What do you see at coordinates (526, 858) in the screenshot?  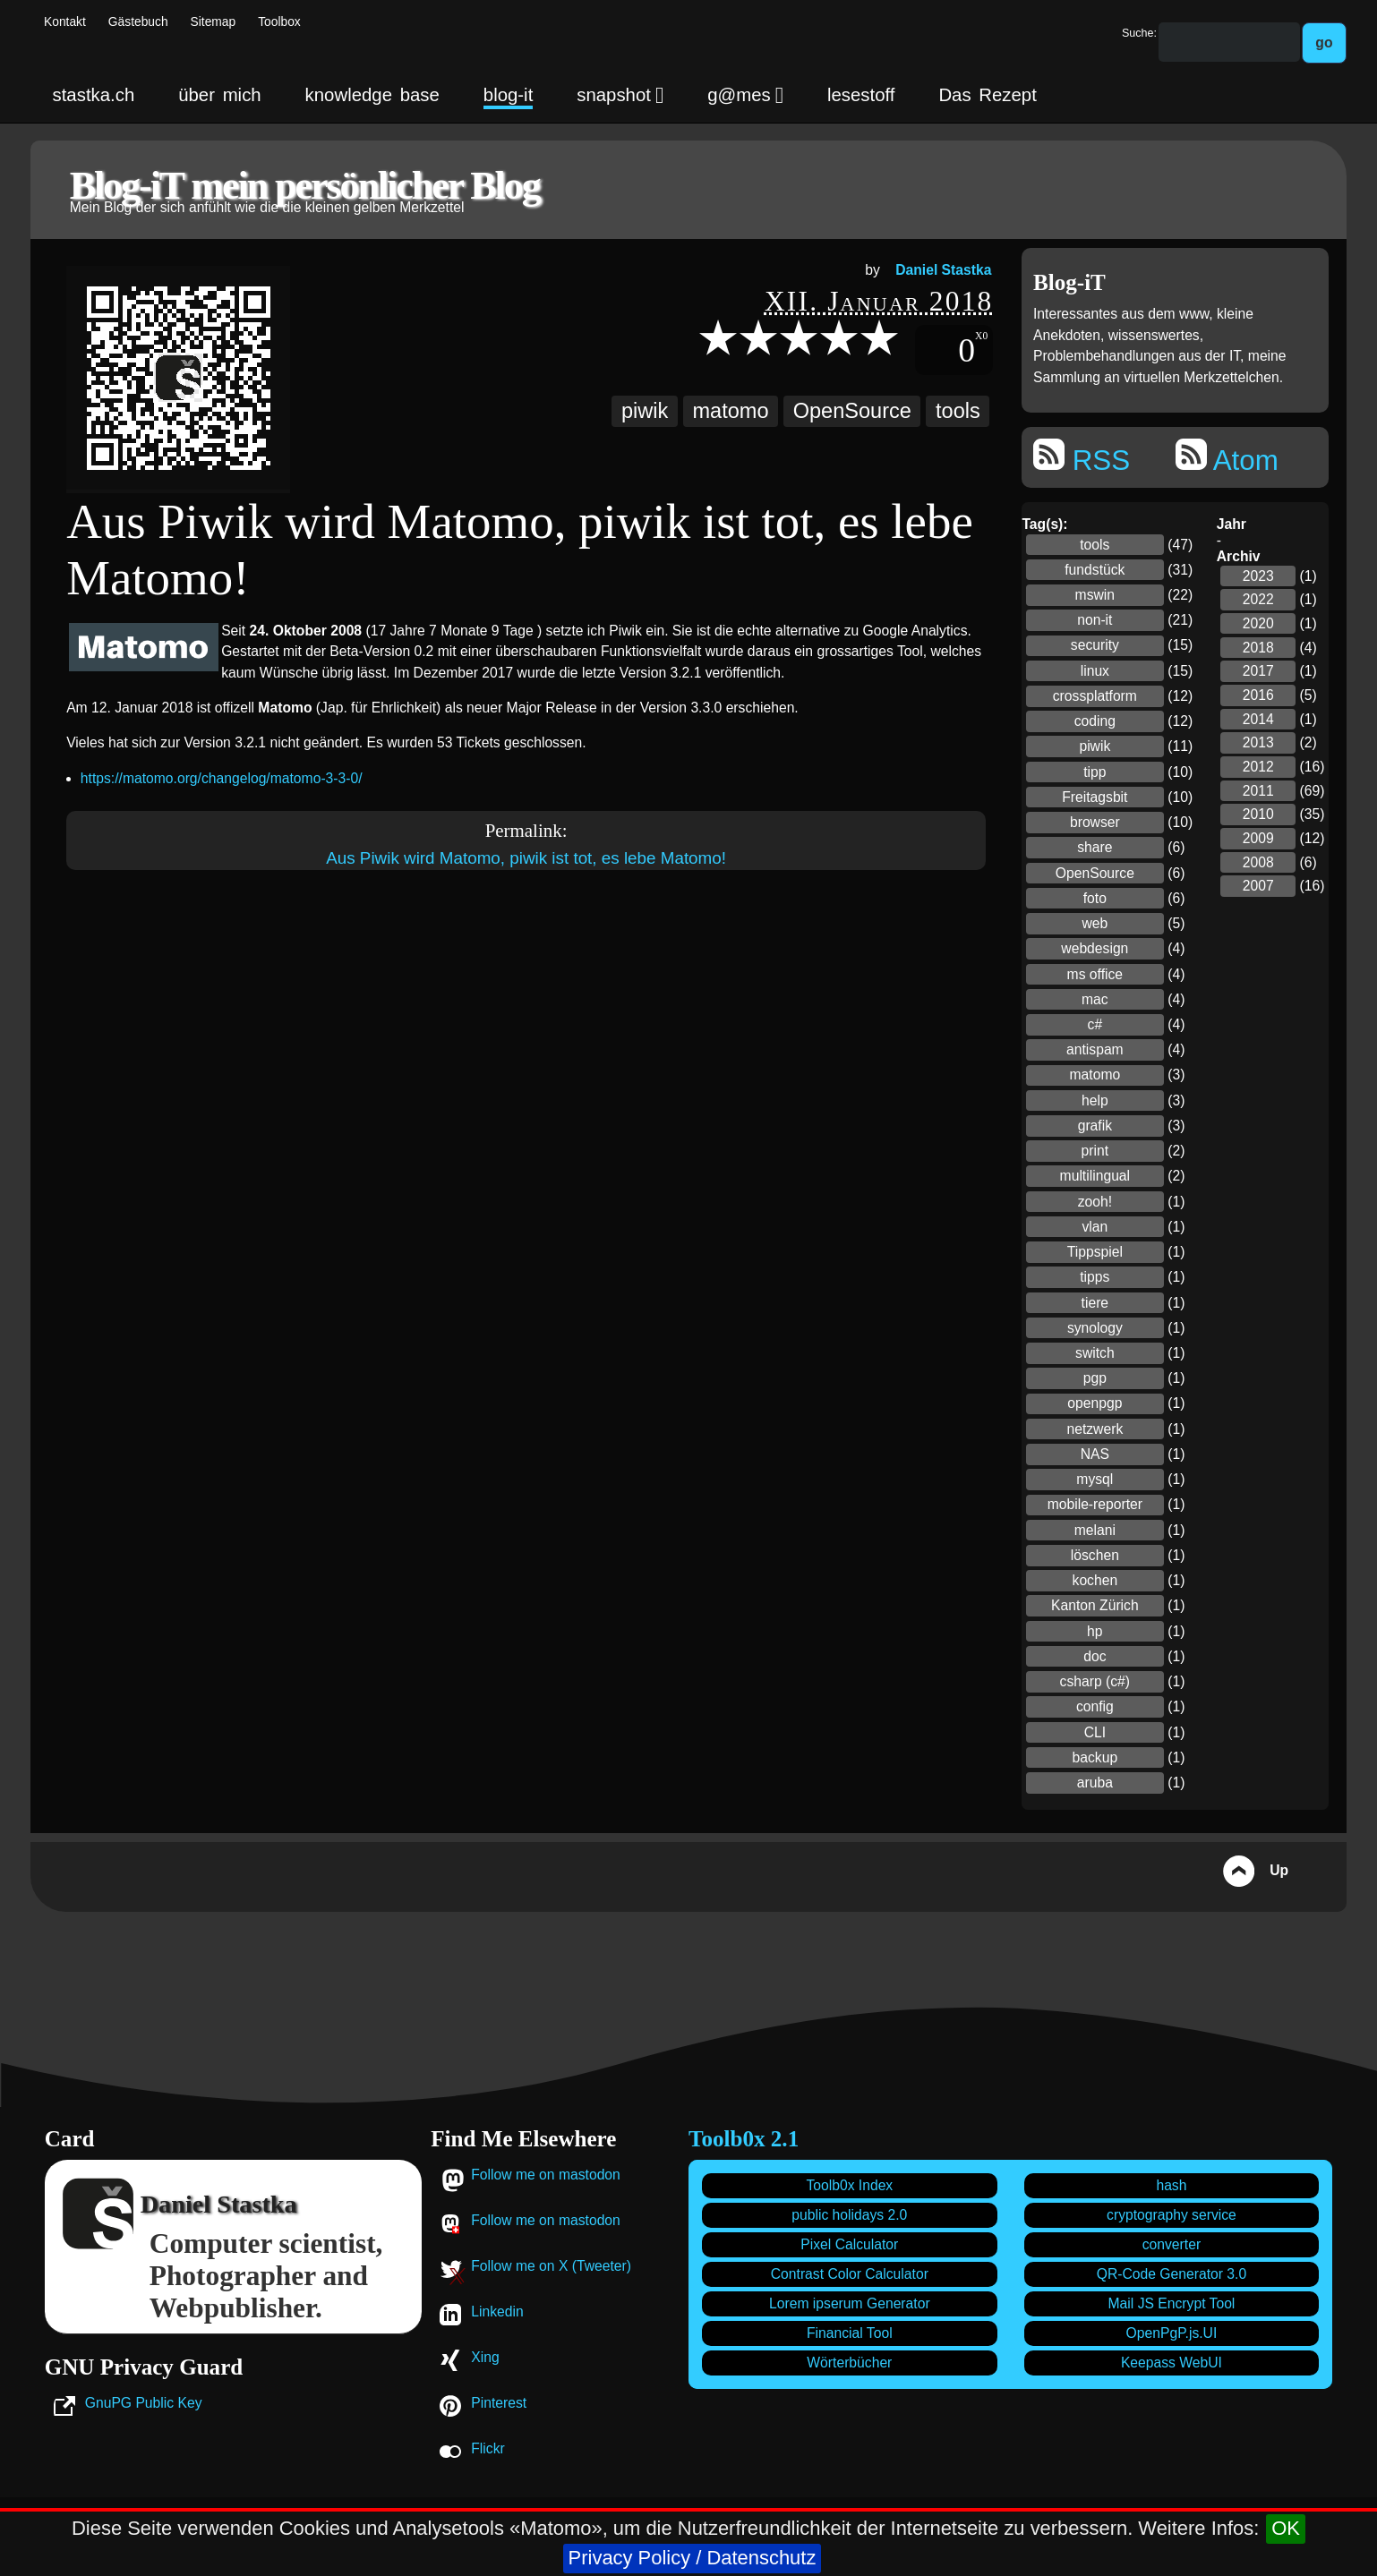 I see `Aus Piwik wird Matomo, piwik ist tot, es lebe Matomo!` at bounding box center [526, 858].